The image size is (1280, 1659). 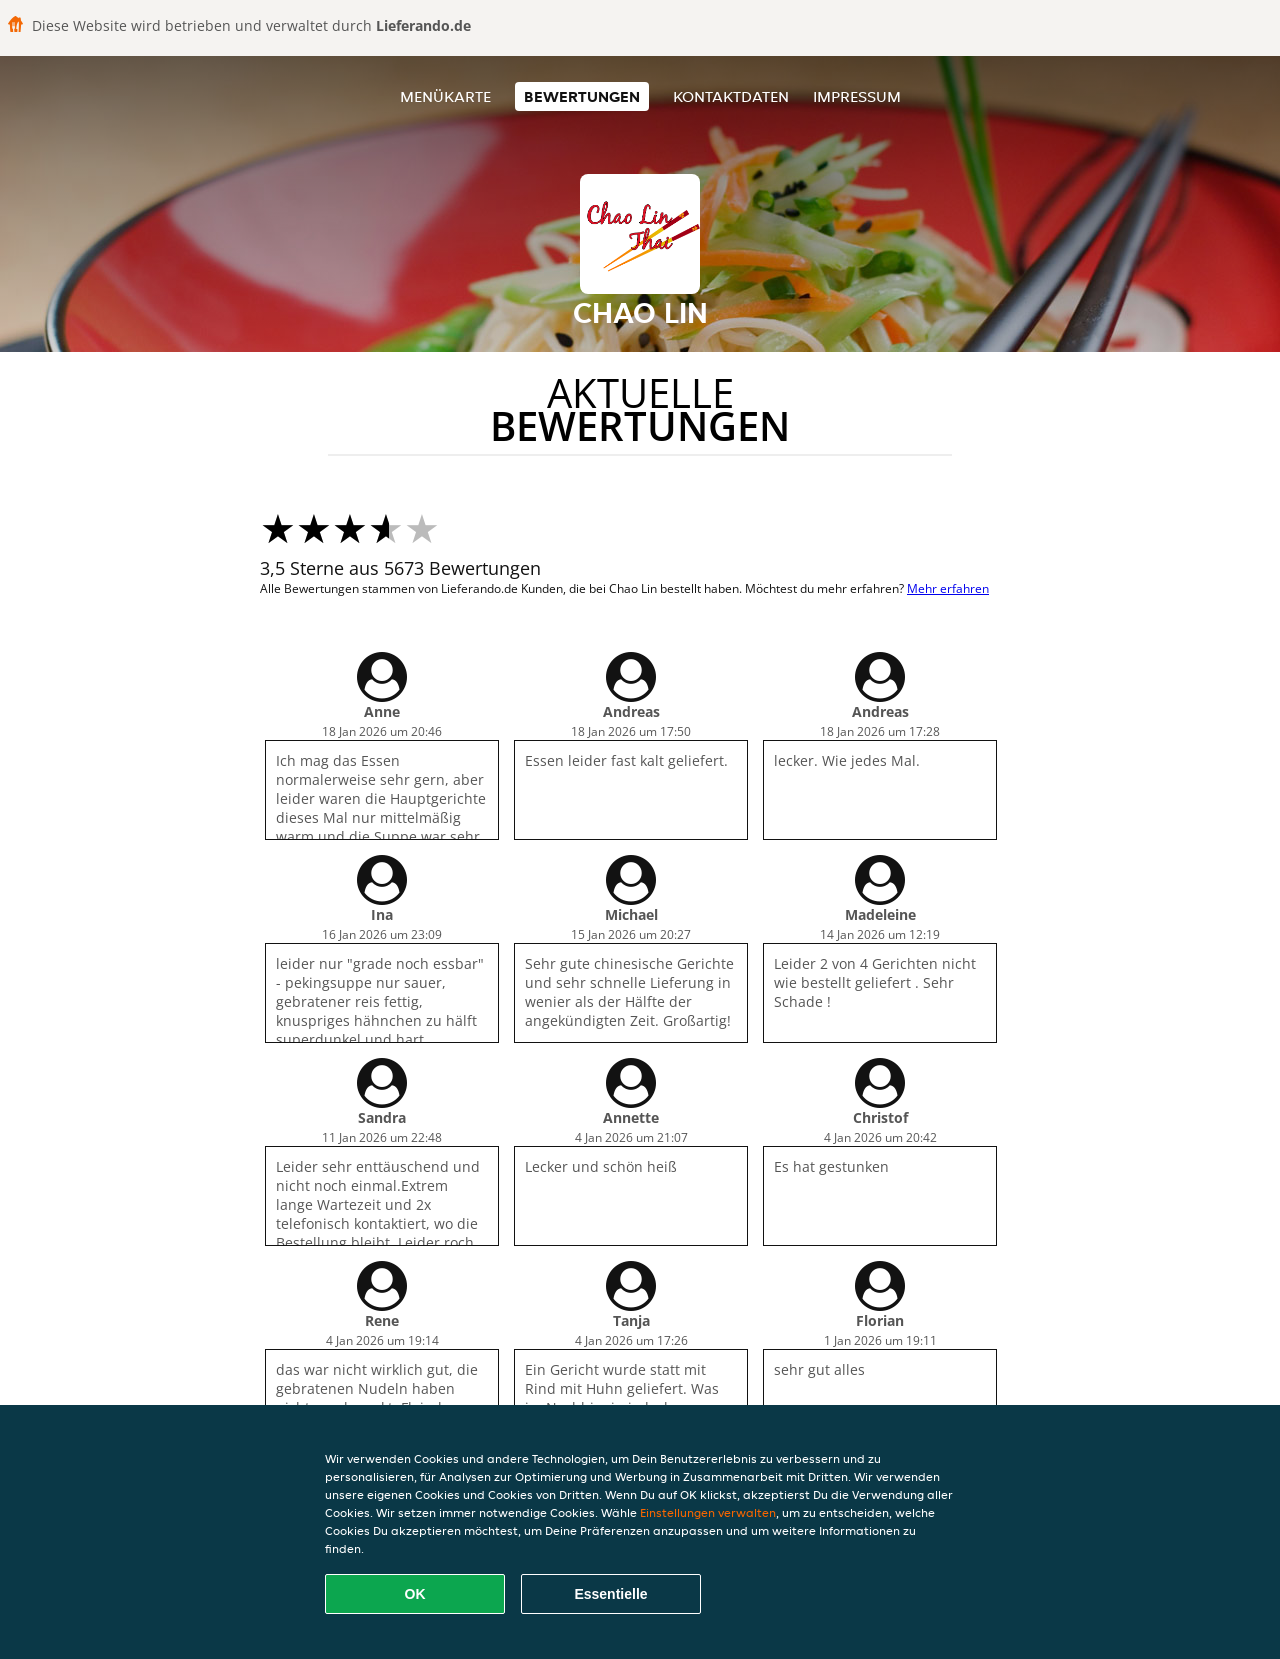 What do you see at coordinates (948, 588) in the screenshot?
I see `Mehr erfahren` at bounding box center [948, 588].